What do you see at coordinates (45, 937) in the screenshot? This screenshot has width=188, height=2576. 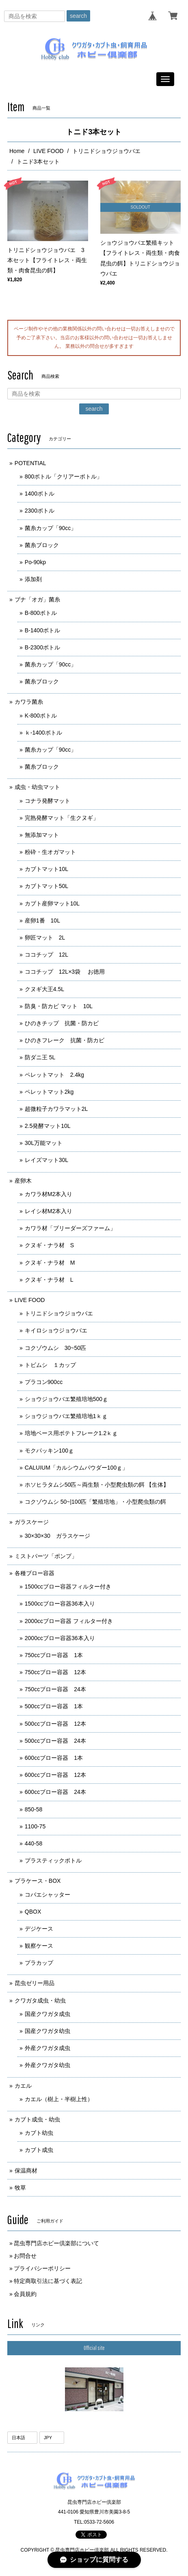 I see `卵匠マット 2L` at bounding box center [45, 937].